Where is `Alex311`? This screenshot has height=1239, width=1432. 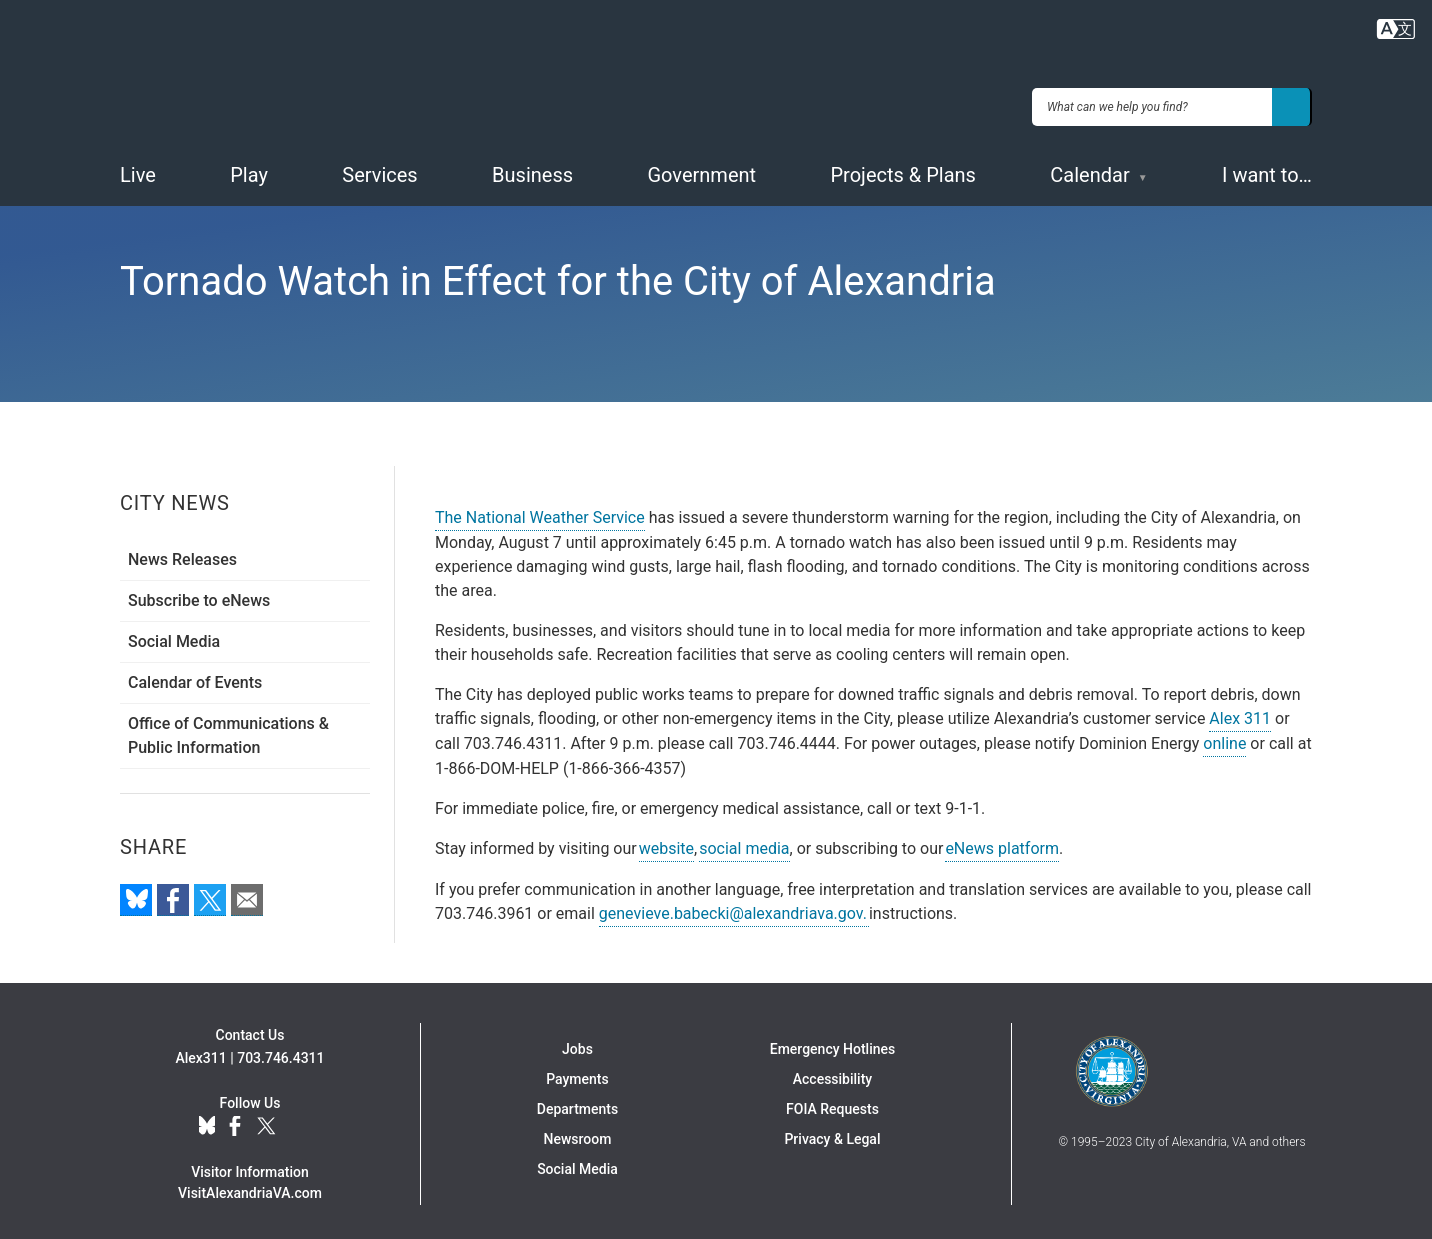
Alex311 is located at coordinates (200, 1052).